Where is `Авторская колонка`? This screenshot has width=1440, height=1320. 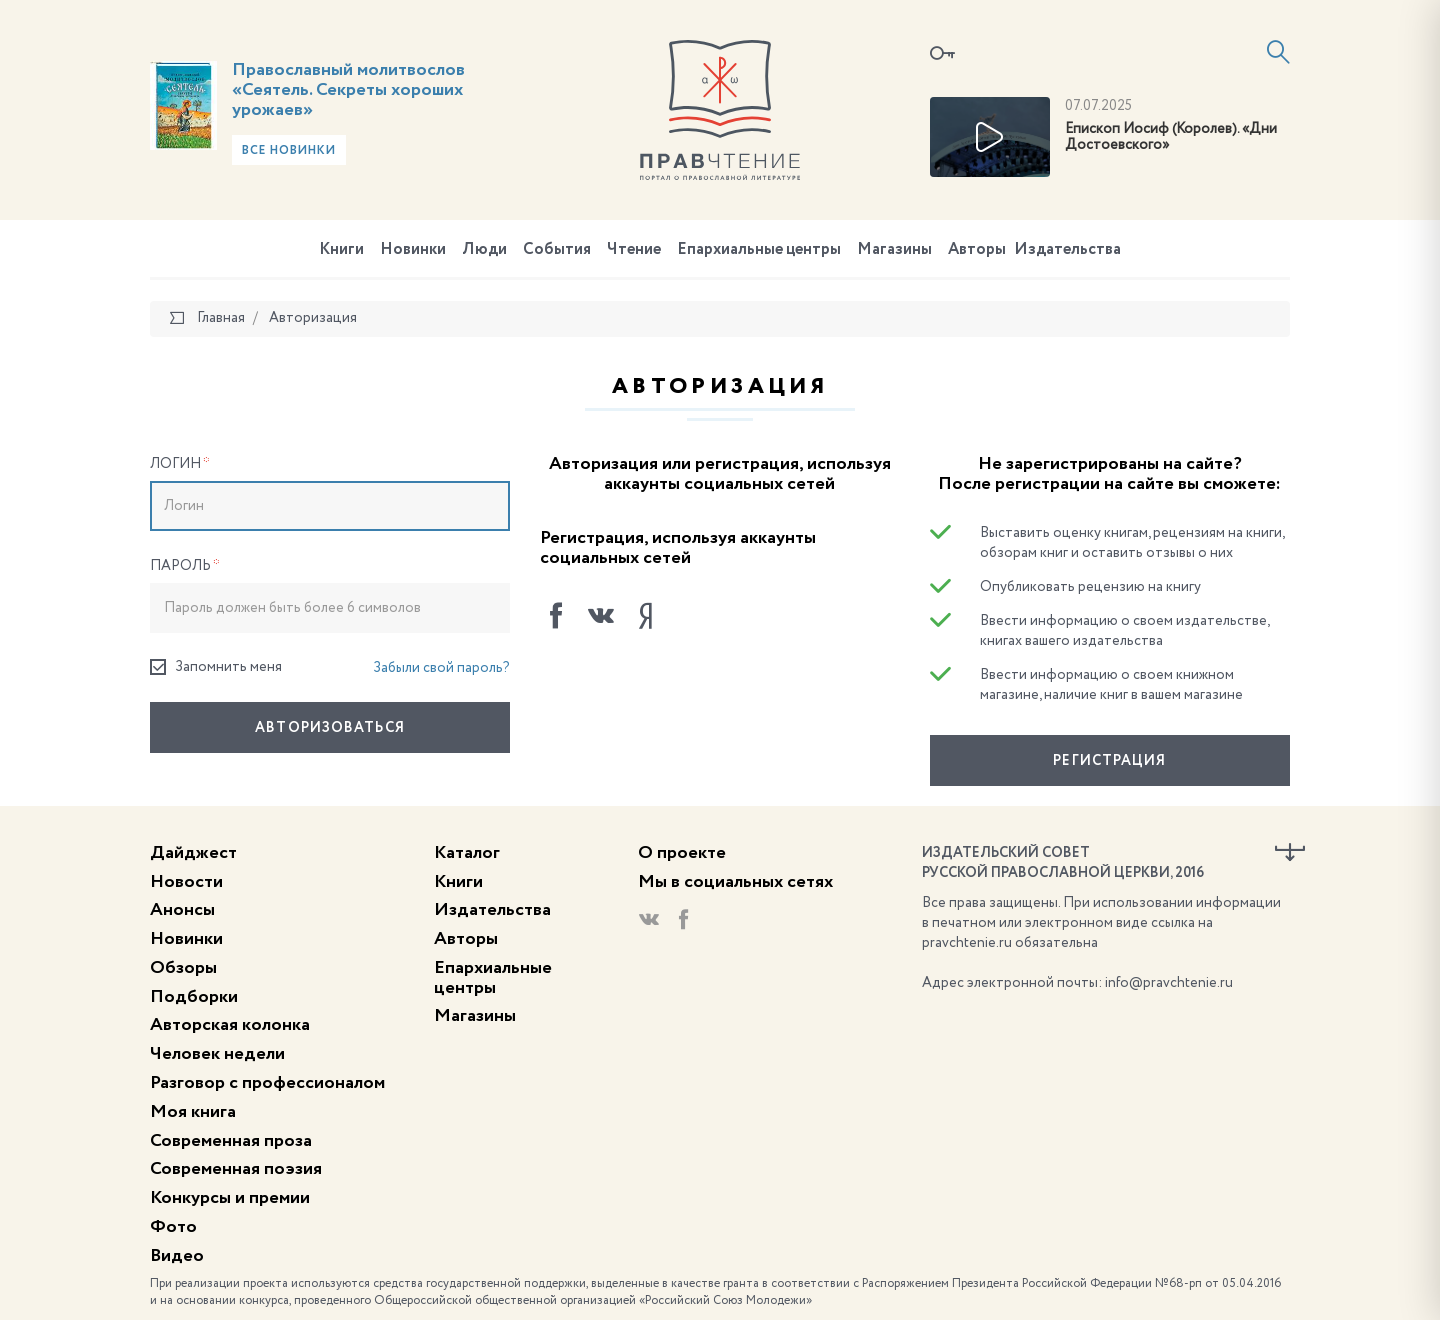 Авторская колонка is located at coordinates (230, 1025).